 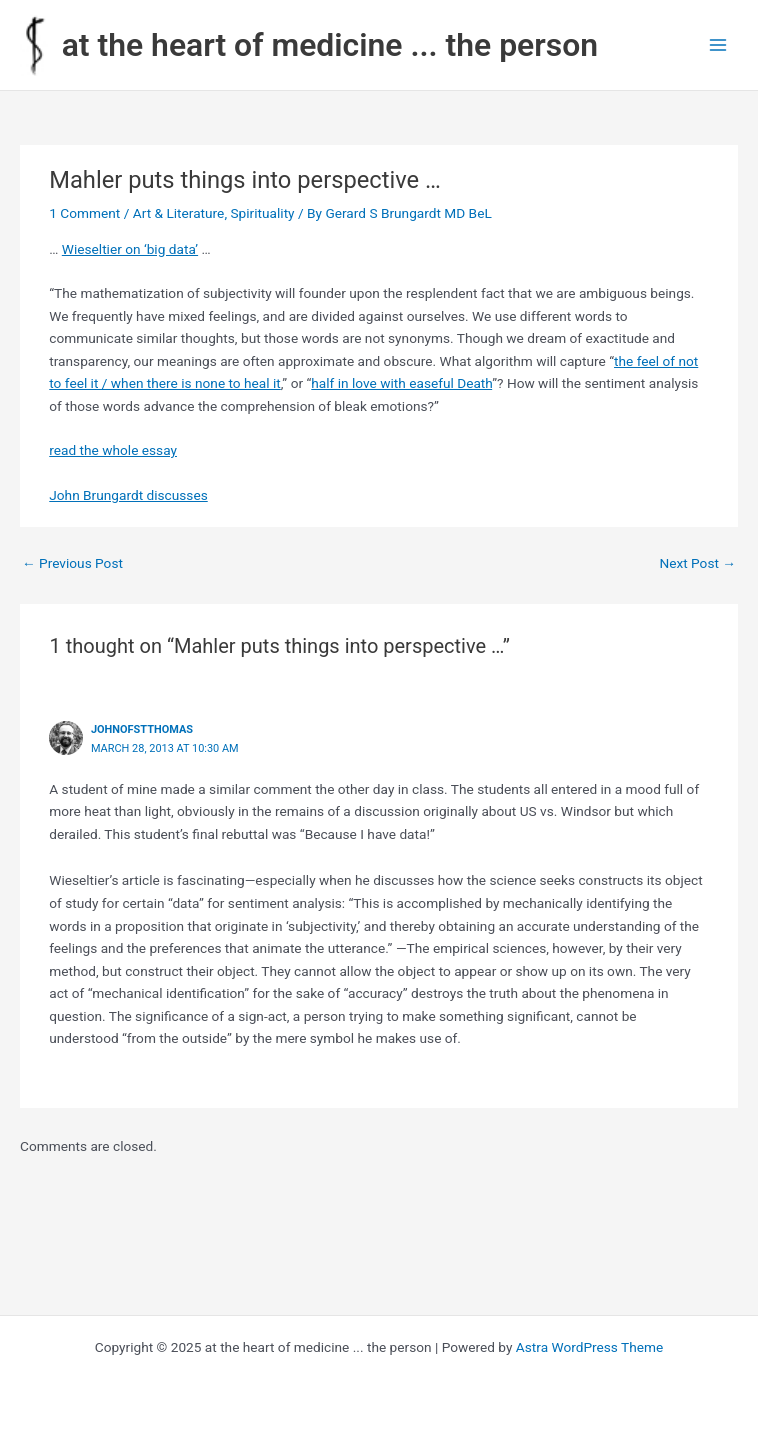 What do you see at coordinates (262, 213) in the screenshot?
I see `Spirituality` at bounding box center [262, 213].